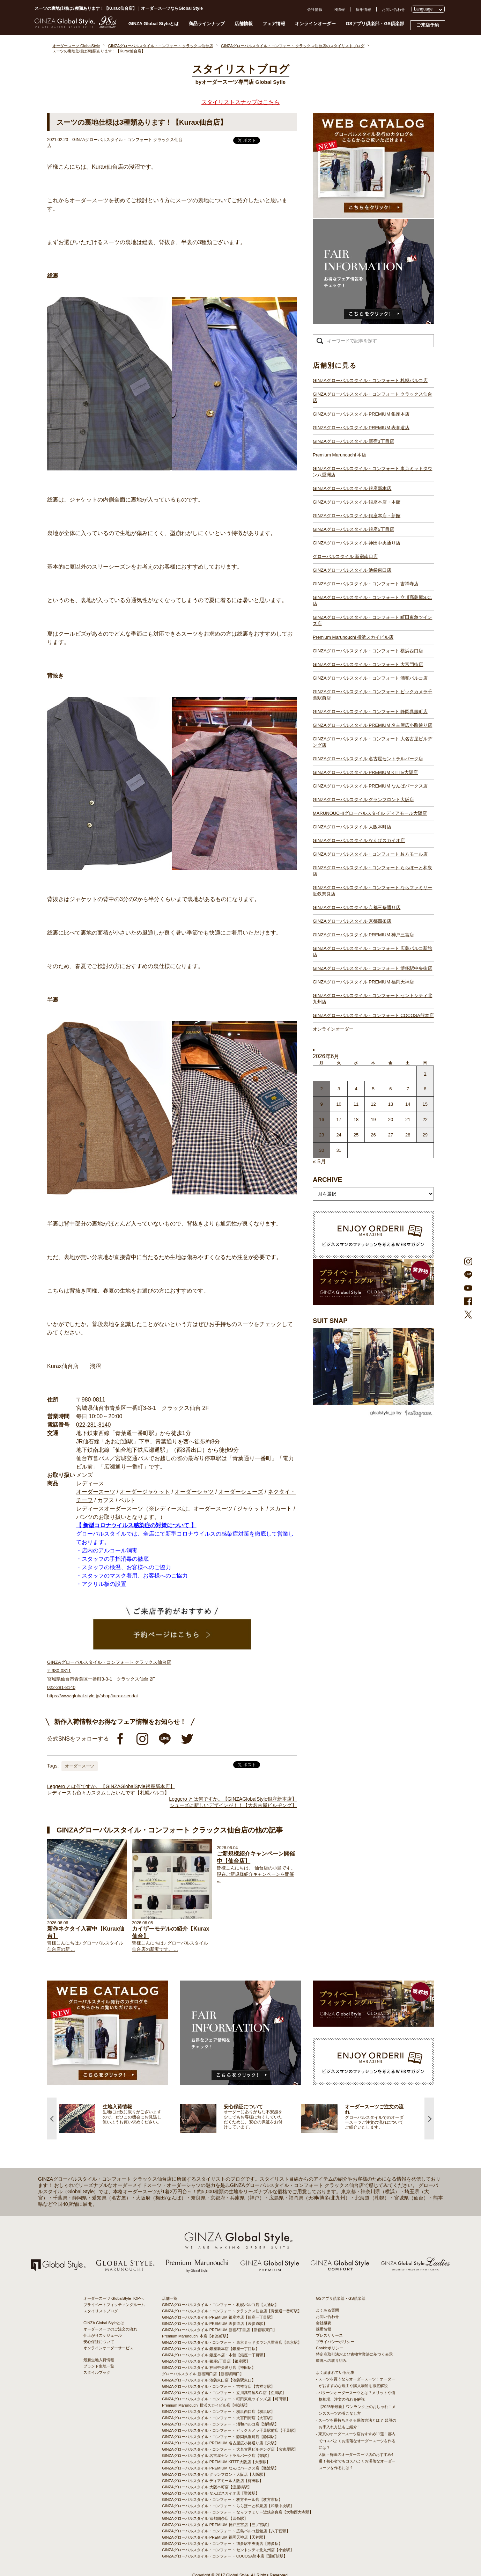 The width and height of the screenshot is (481, 2576). What do you see at coordinates (220, 2437) in the screenshot?
I see `GINZAグローバルスタイル・コンフォート 静岡呉服町店【静岡駅】` at bounding box center [220, 2437].